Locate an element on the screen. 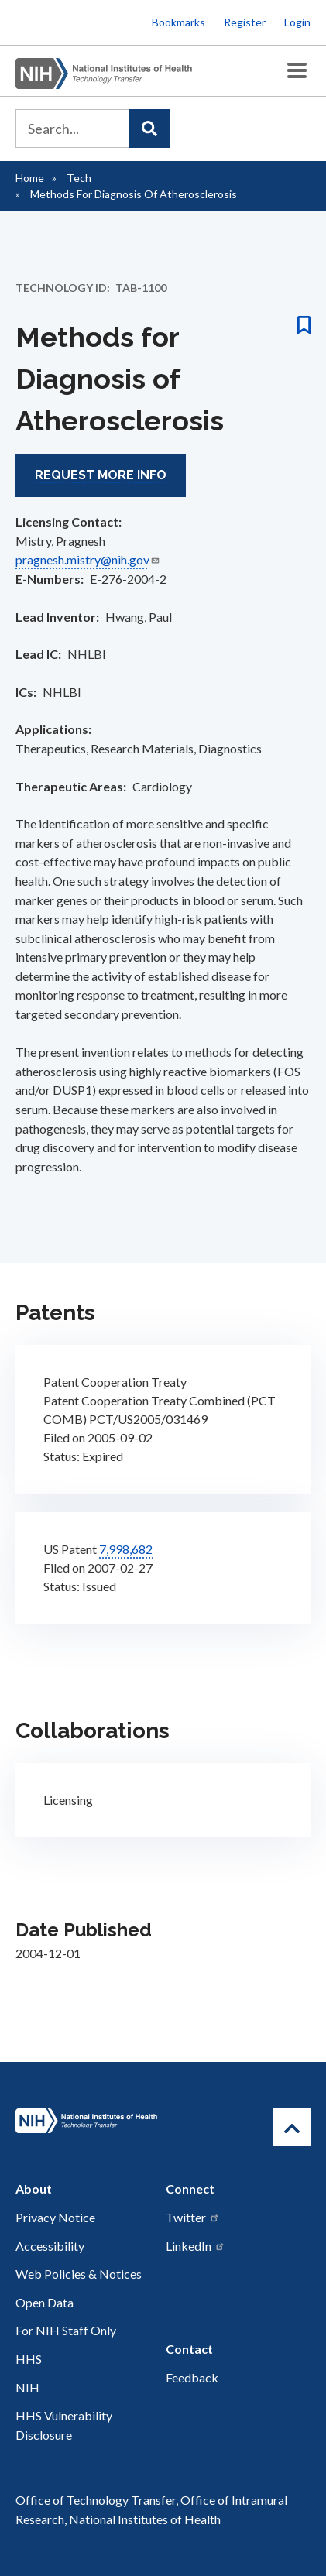 This screenshot has height=2576, width=326. Open Data is located at coordinates (44, 2302).